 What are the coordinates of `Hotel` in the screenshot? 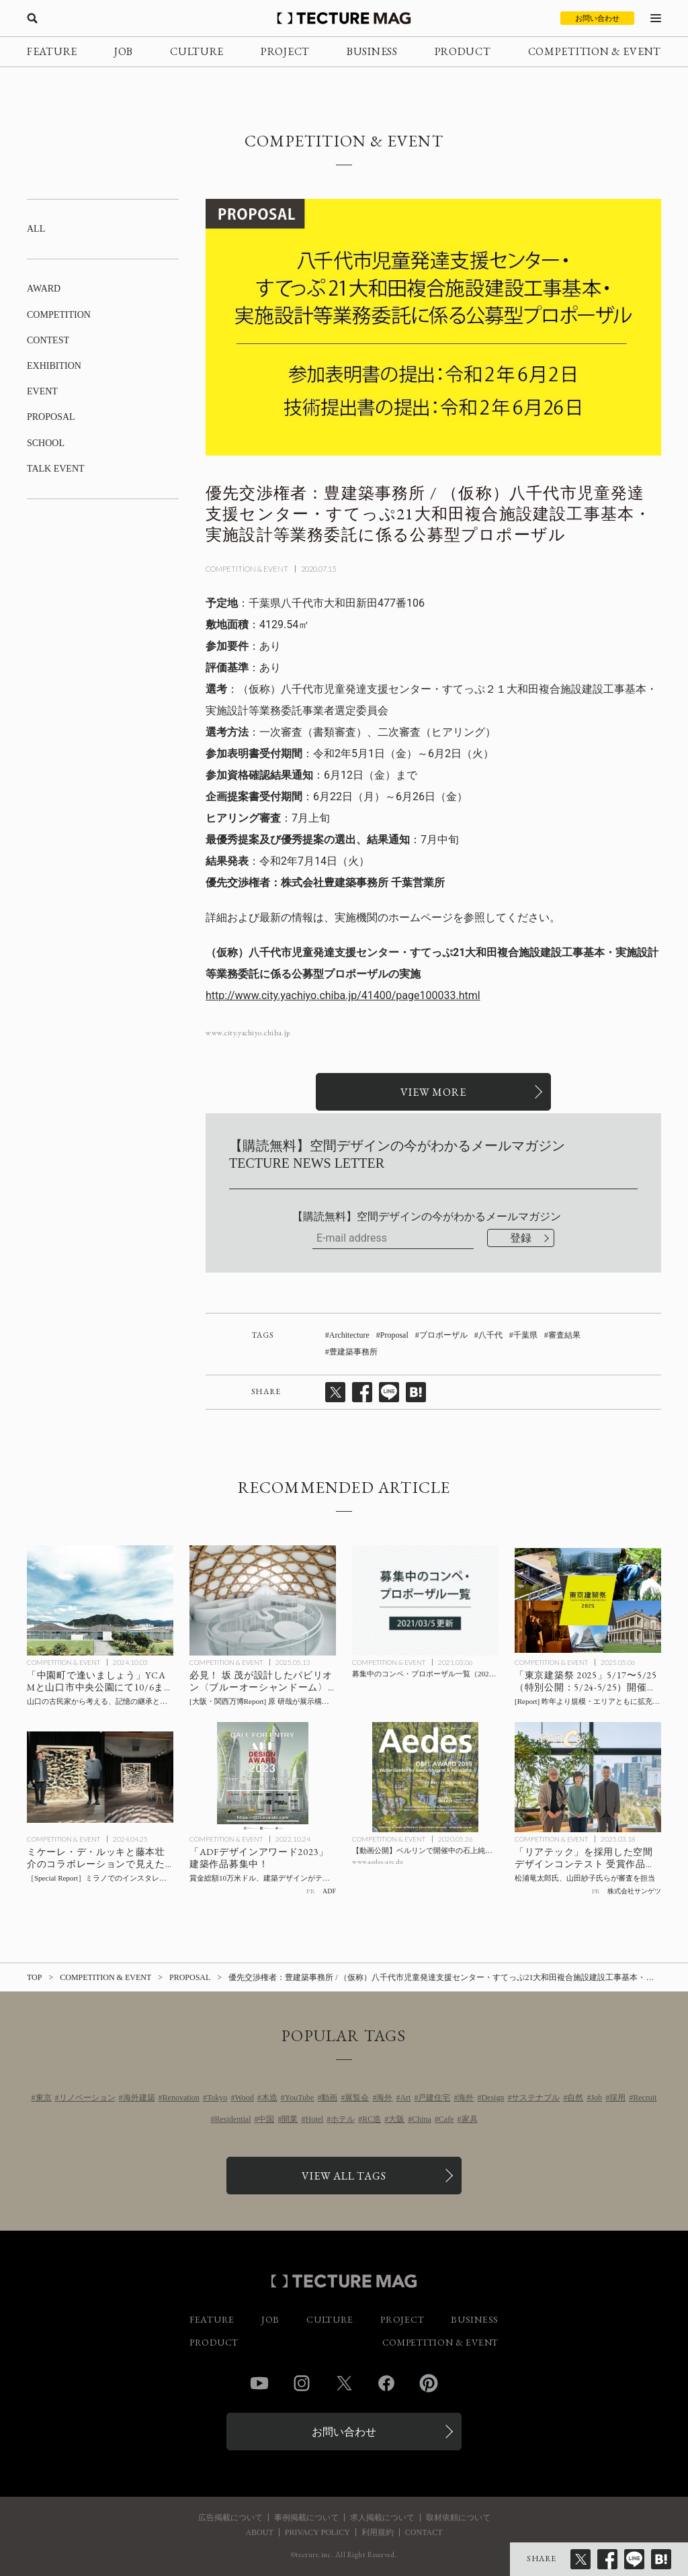 It's located at (314, 2119).